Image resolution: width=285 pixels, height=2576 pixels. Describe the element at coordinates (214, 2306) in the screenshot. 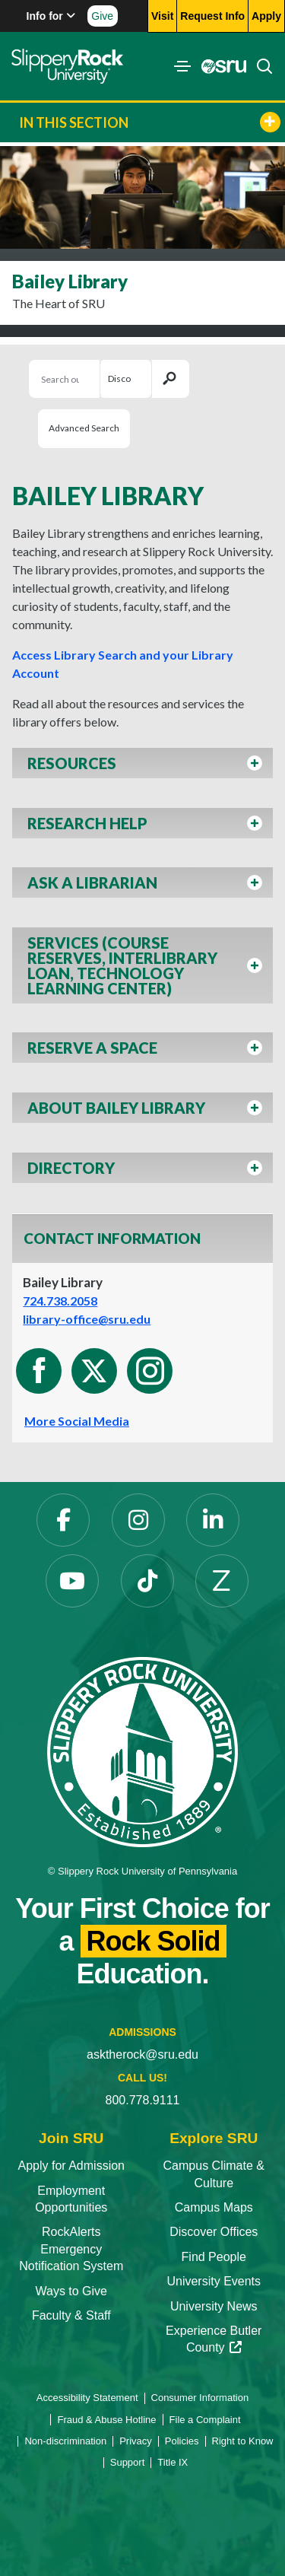

I see `University News` at that location.